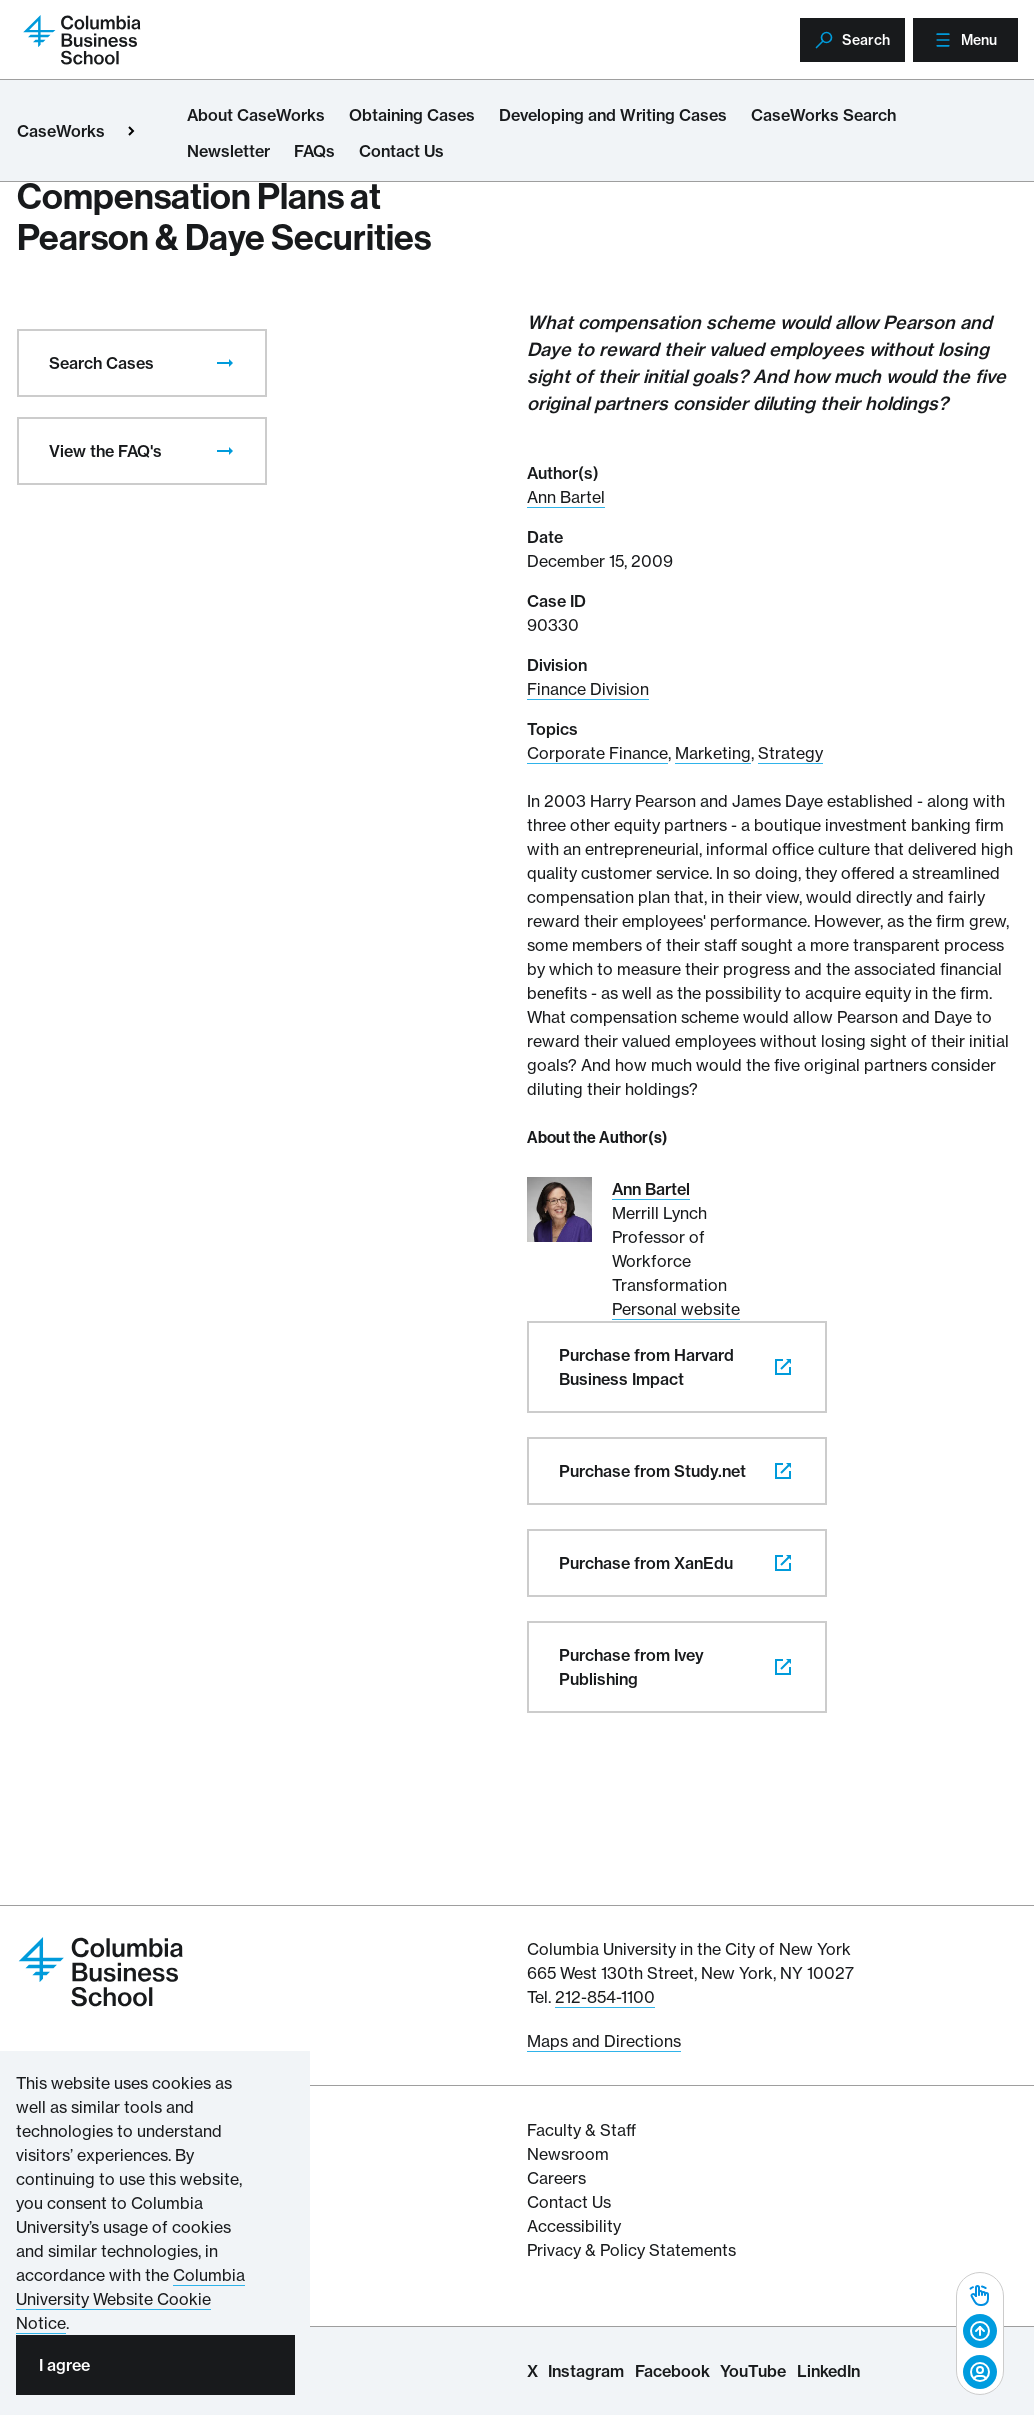 The image size is (1034, 2415). What do you see at coordinates (713, 753) in the screenshot?
I see `Marketing` at bounding box center [713, 753].